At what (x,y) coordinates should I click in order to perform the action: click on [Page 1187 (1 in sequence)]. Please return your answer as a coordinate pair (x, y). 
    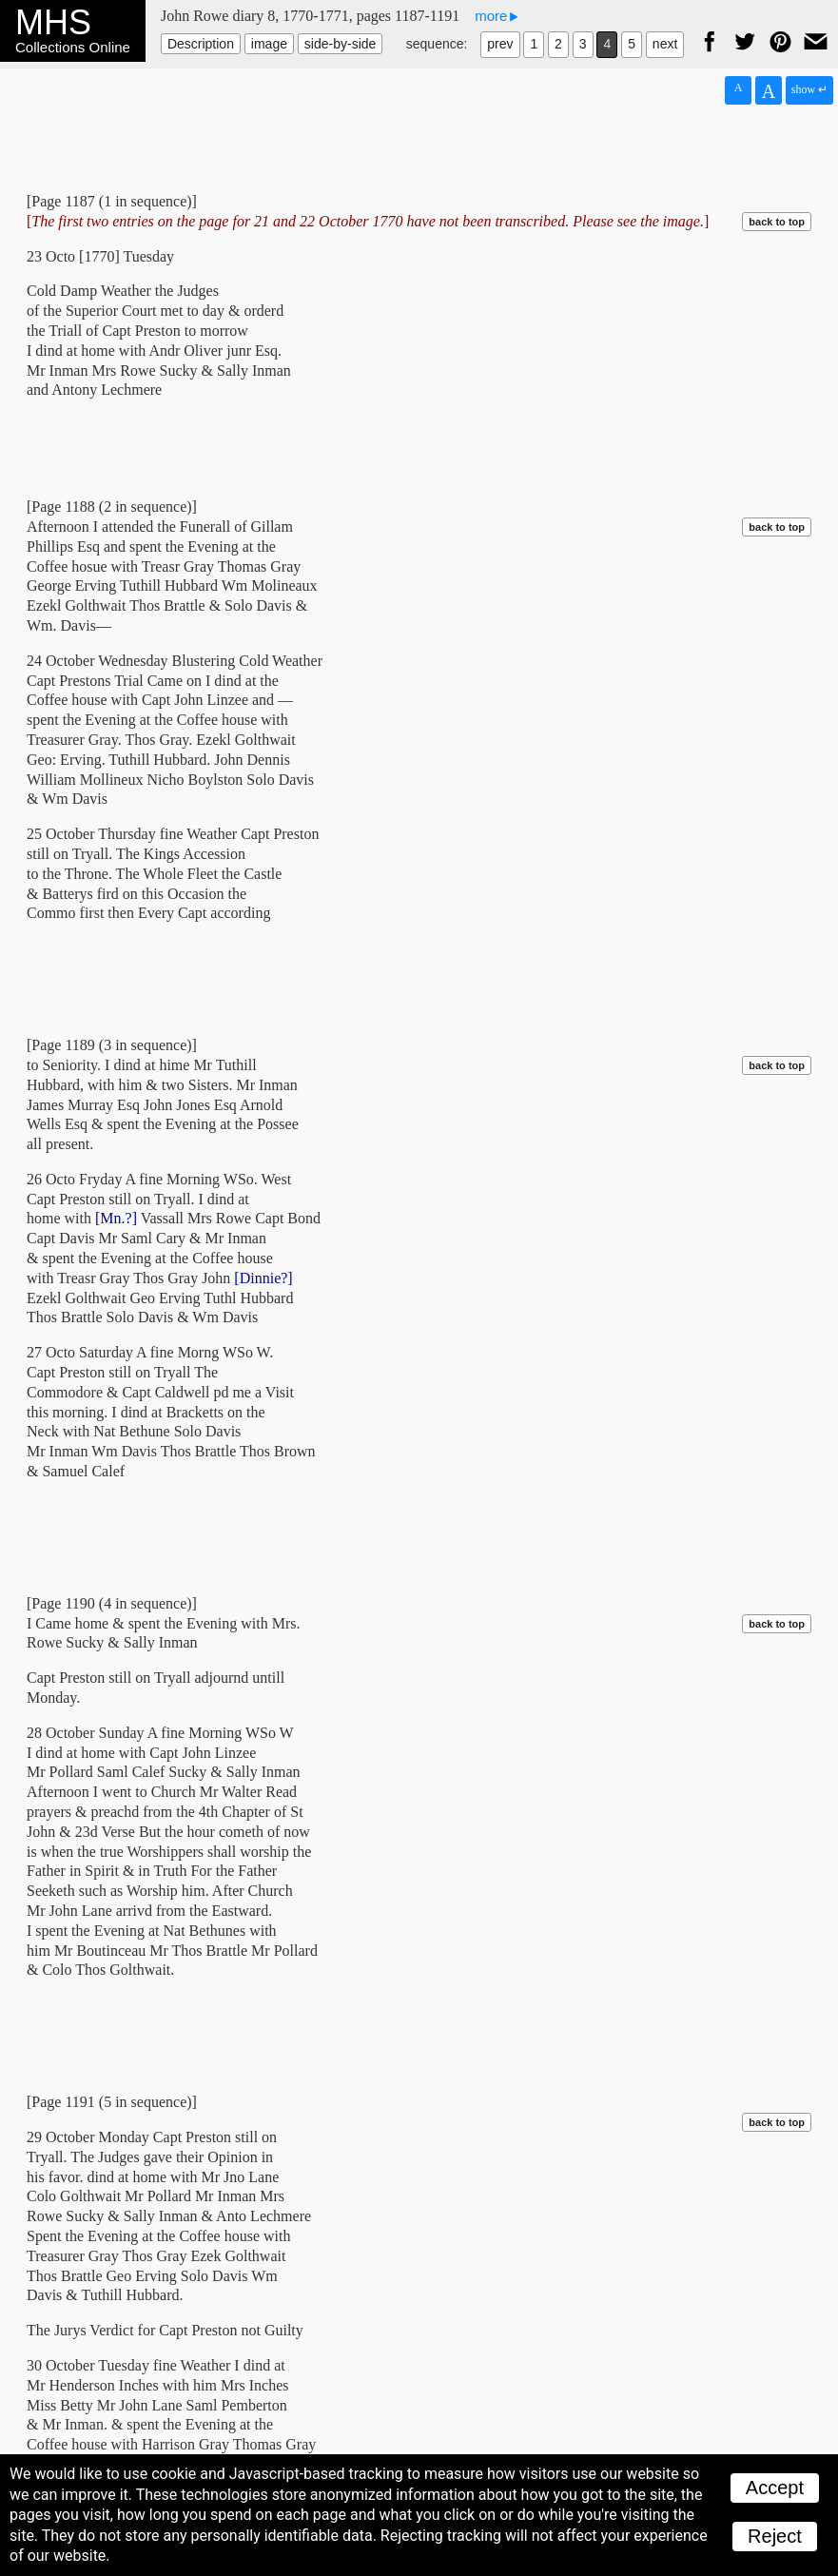
    Looking at the image, I should click on (112, 201).